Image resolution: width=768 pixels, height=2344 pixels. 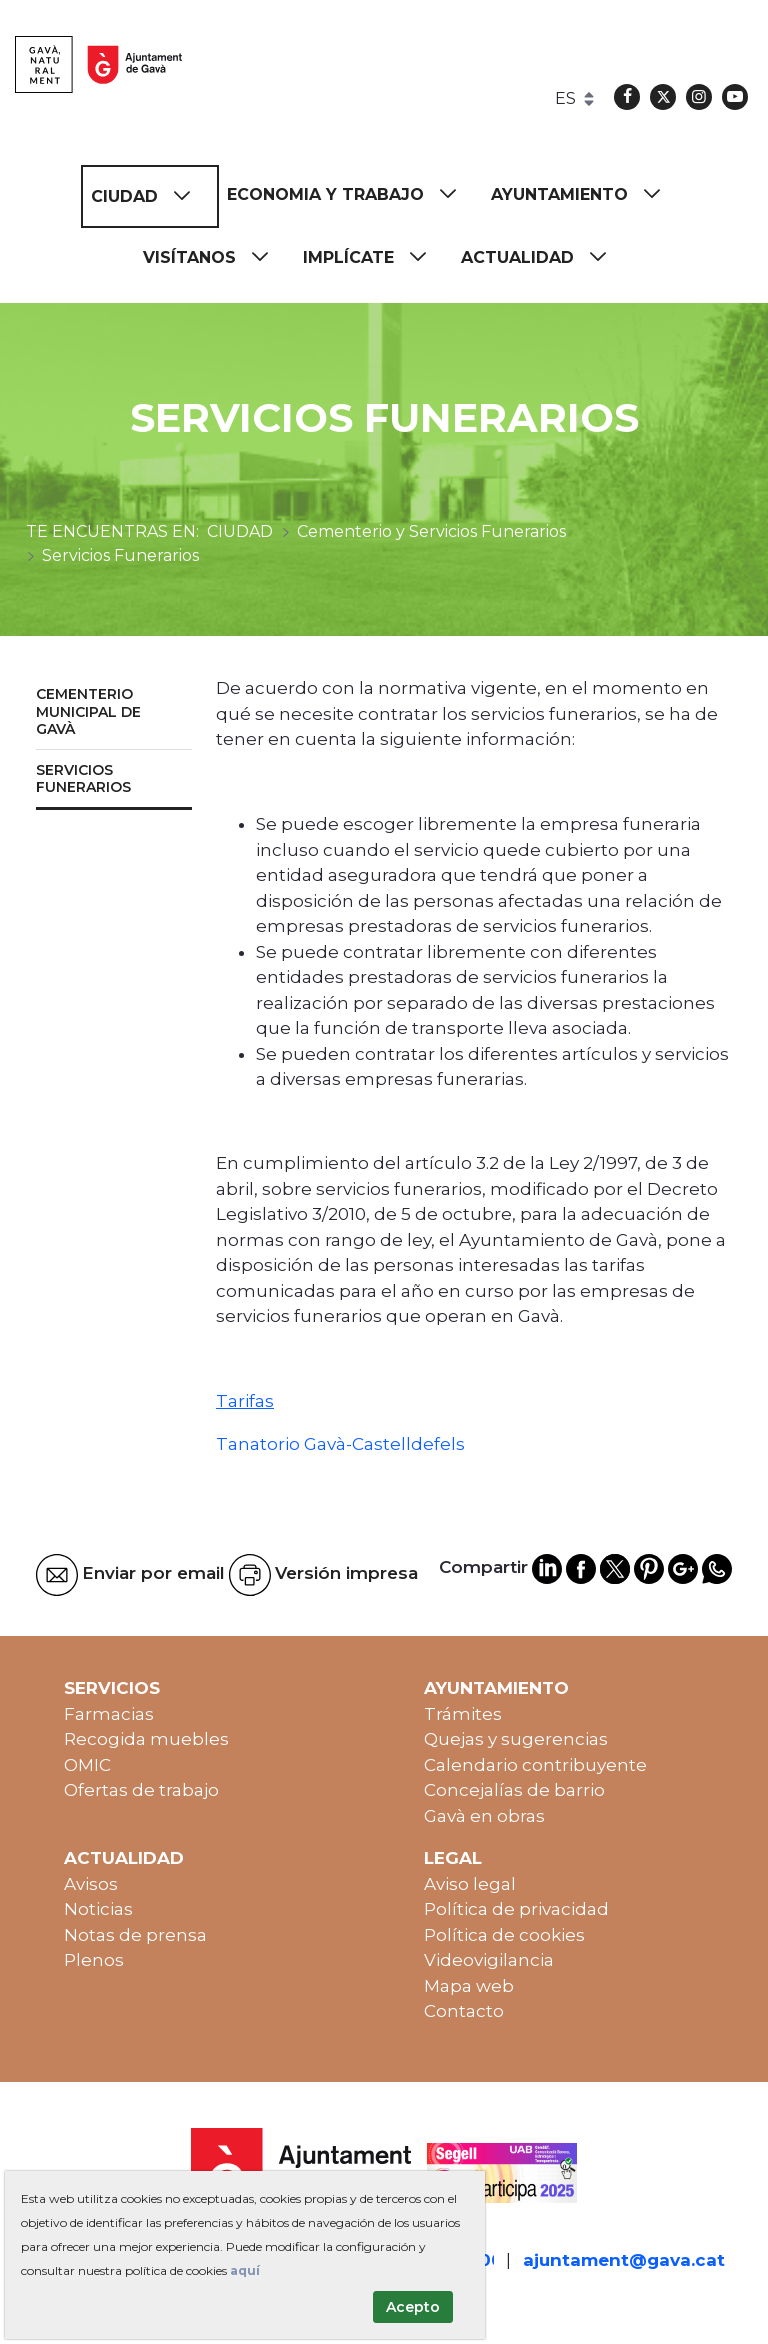 What do you see at coordinates (484, 1816) in the screenshot?
I see `Gavà en obras` at bounding box center [484, 1816].